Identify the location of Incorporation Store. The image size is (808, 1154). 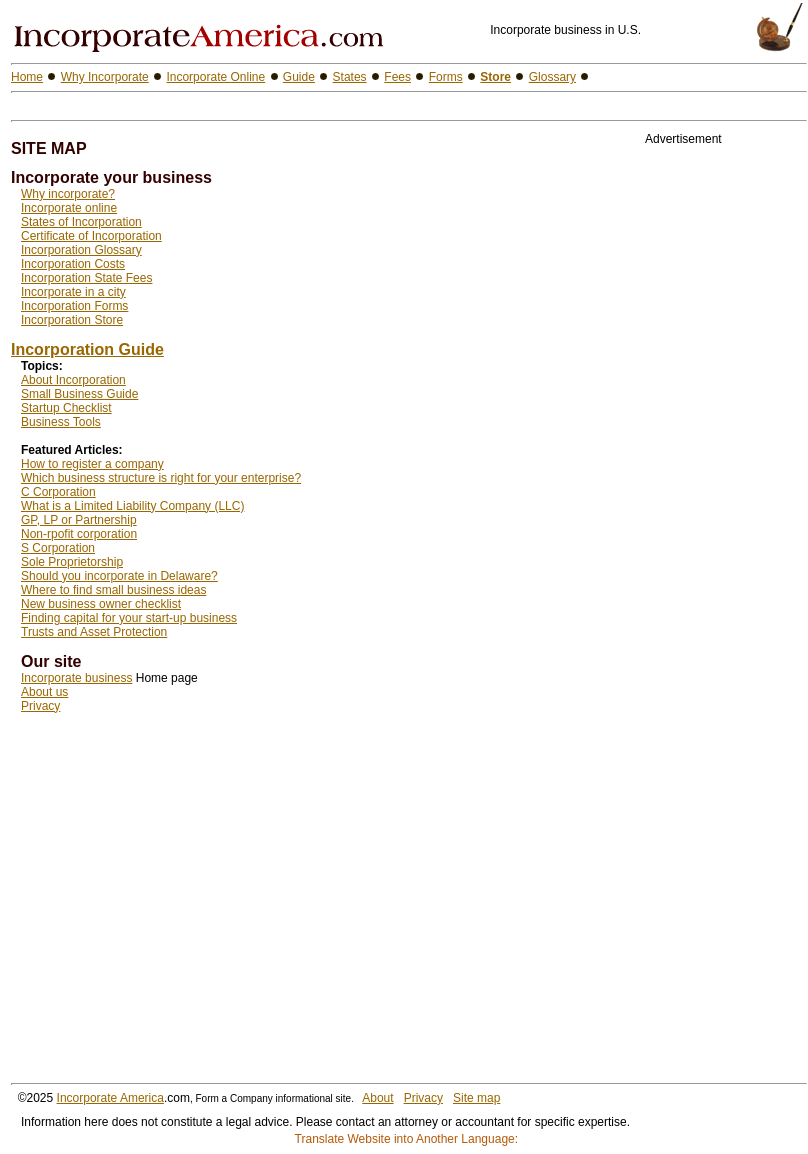
(72, 320).